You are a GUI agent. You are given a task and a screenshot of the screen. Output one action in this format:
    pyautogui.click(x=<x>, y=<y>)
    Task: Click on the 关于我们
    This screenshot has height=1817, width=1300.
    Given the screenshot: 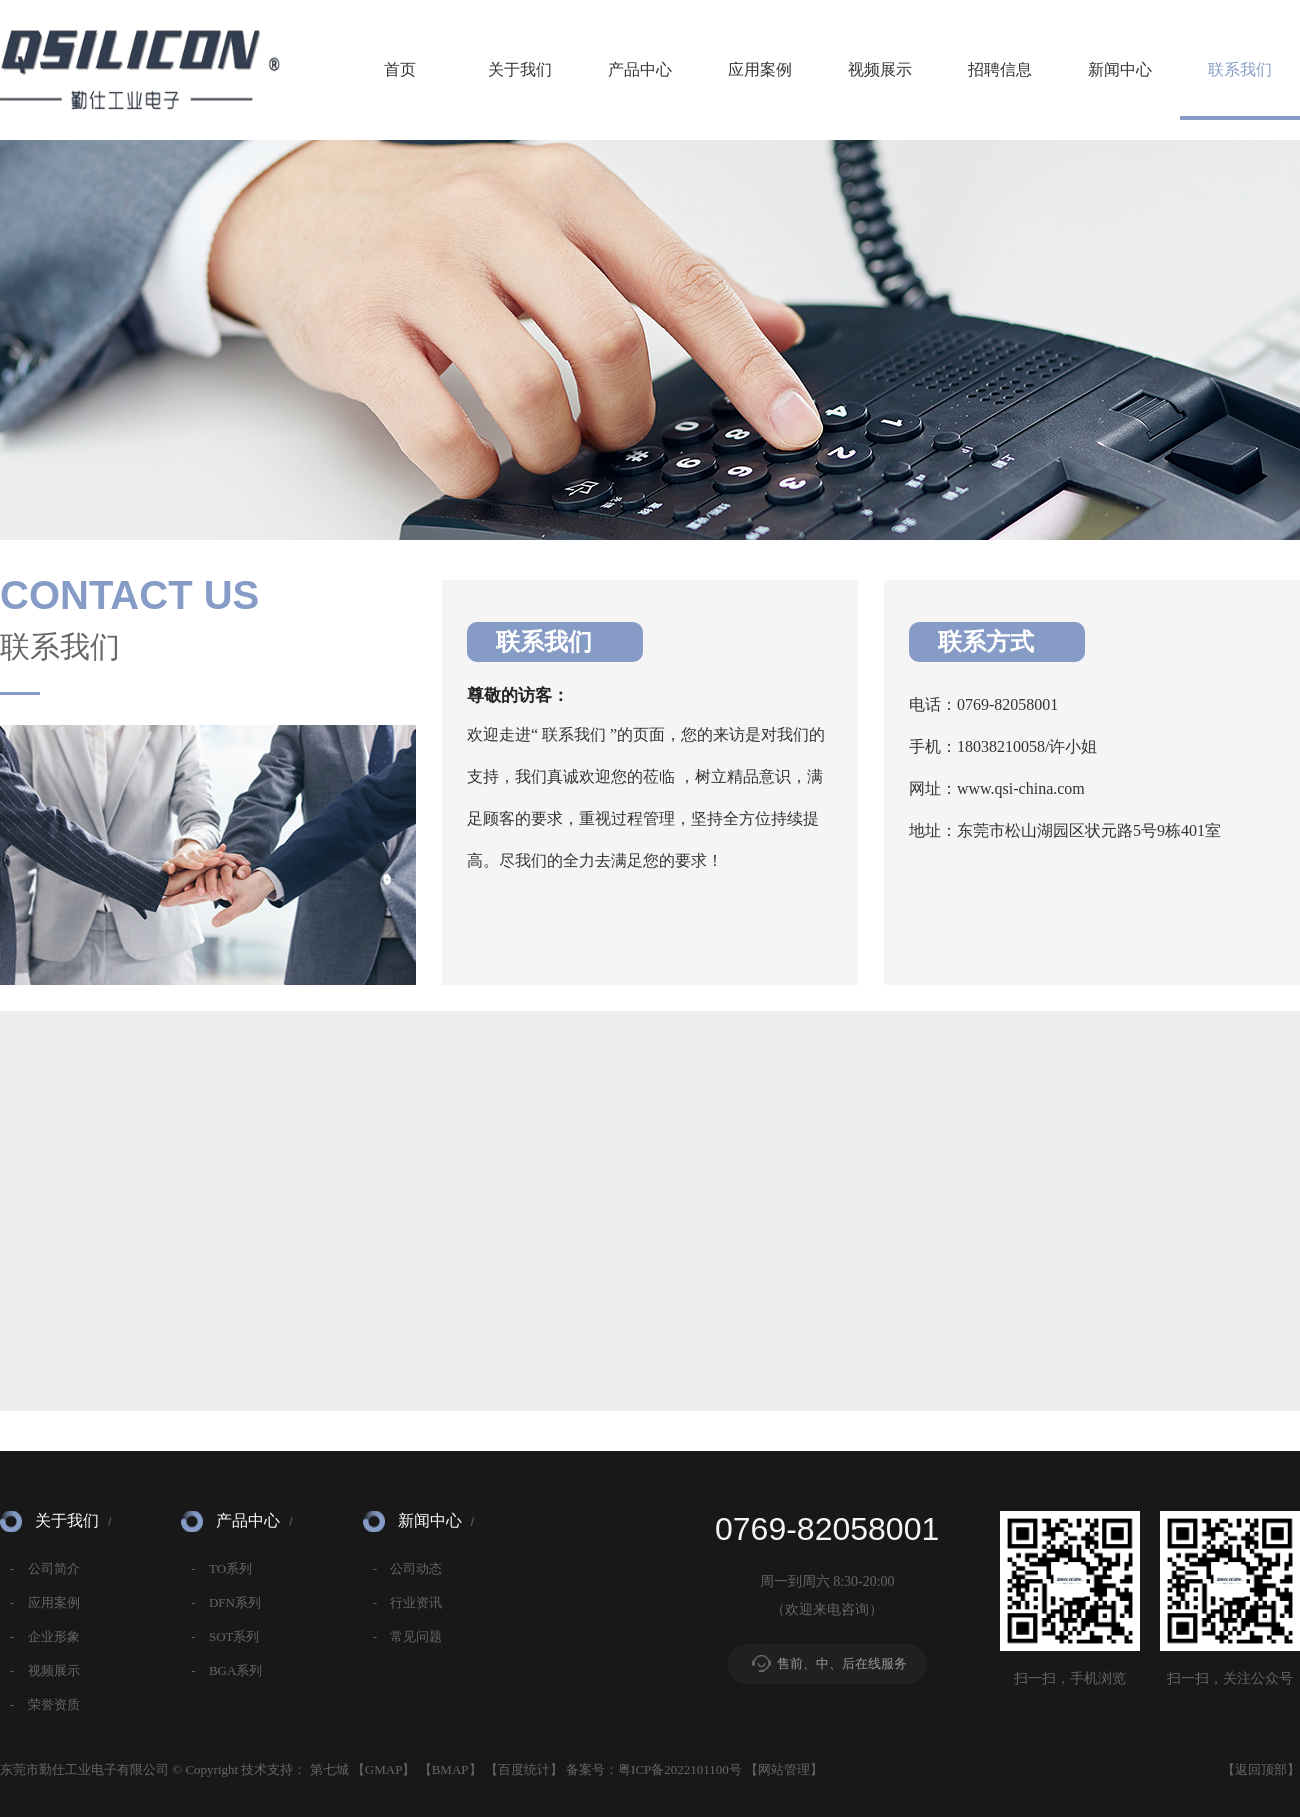 What is the action you would take?
    pyautogui.click(x=520, y=69)
    